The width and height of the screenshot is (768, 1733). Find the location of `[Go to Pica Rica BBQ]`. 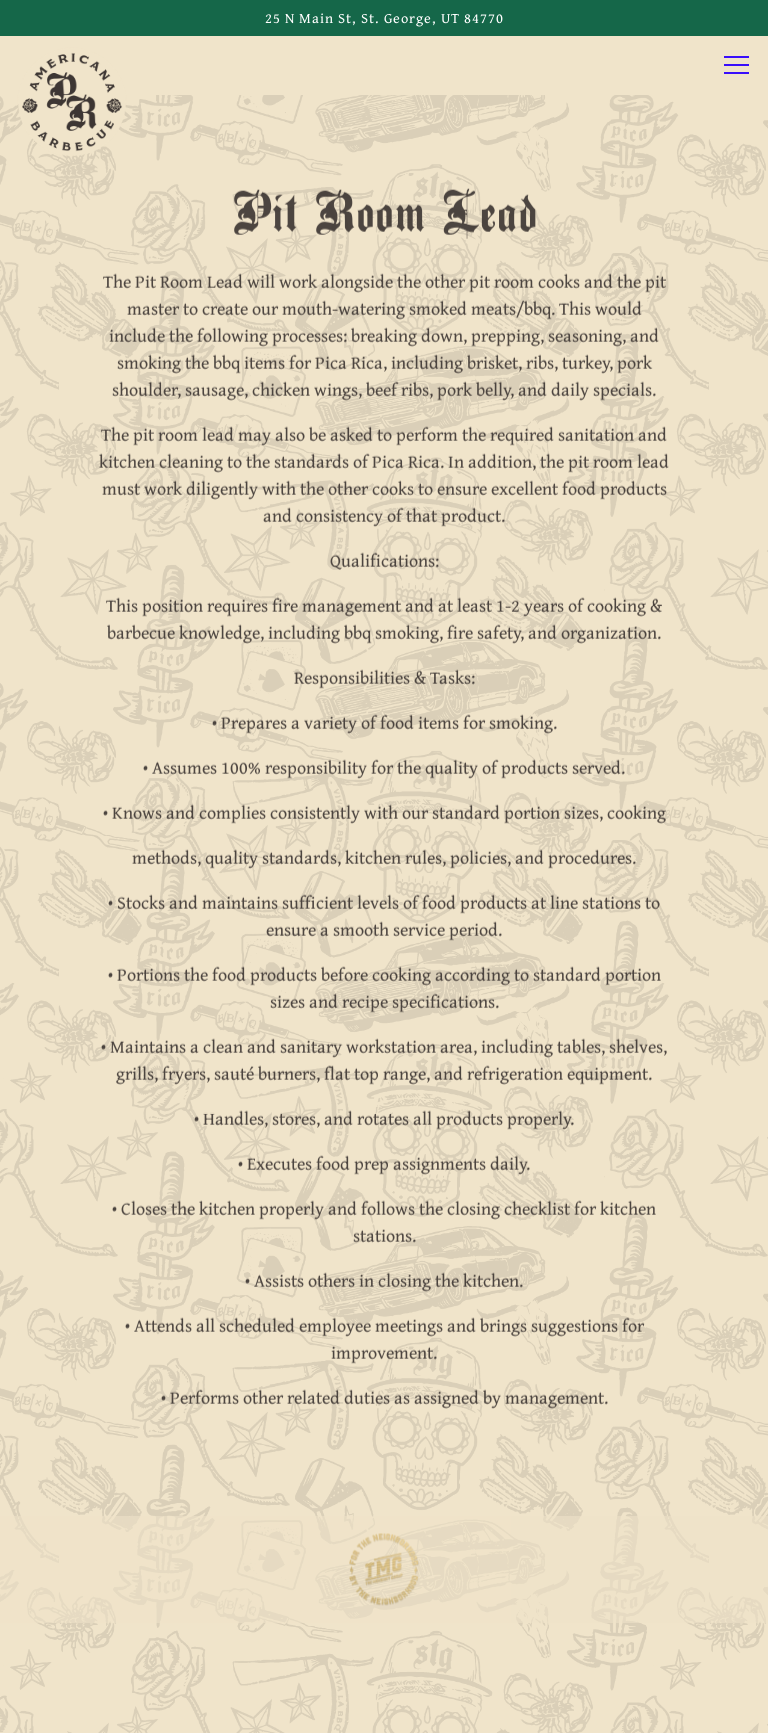

[Go to Pica Rica BBQ] is located at coordinates (384, 18).